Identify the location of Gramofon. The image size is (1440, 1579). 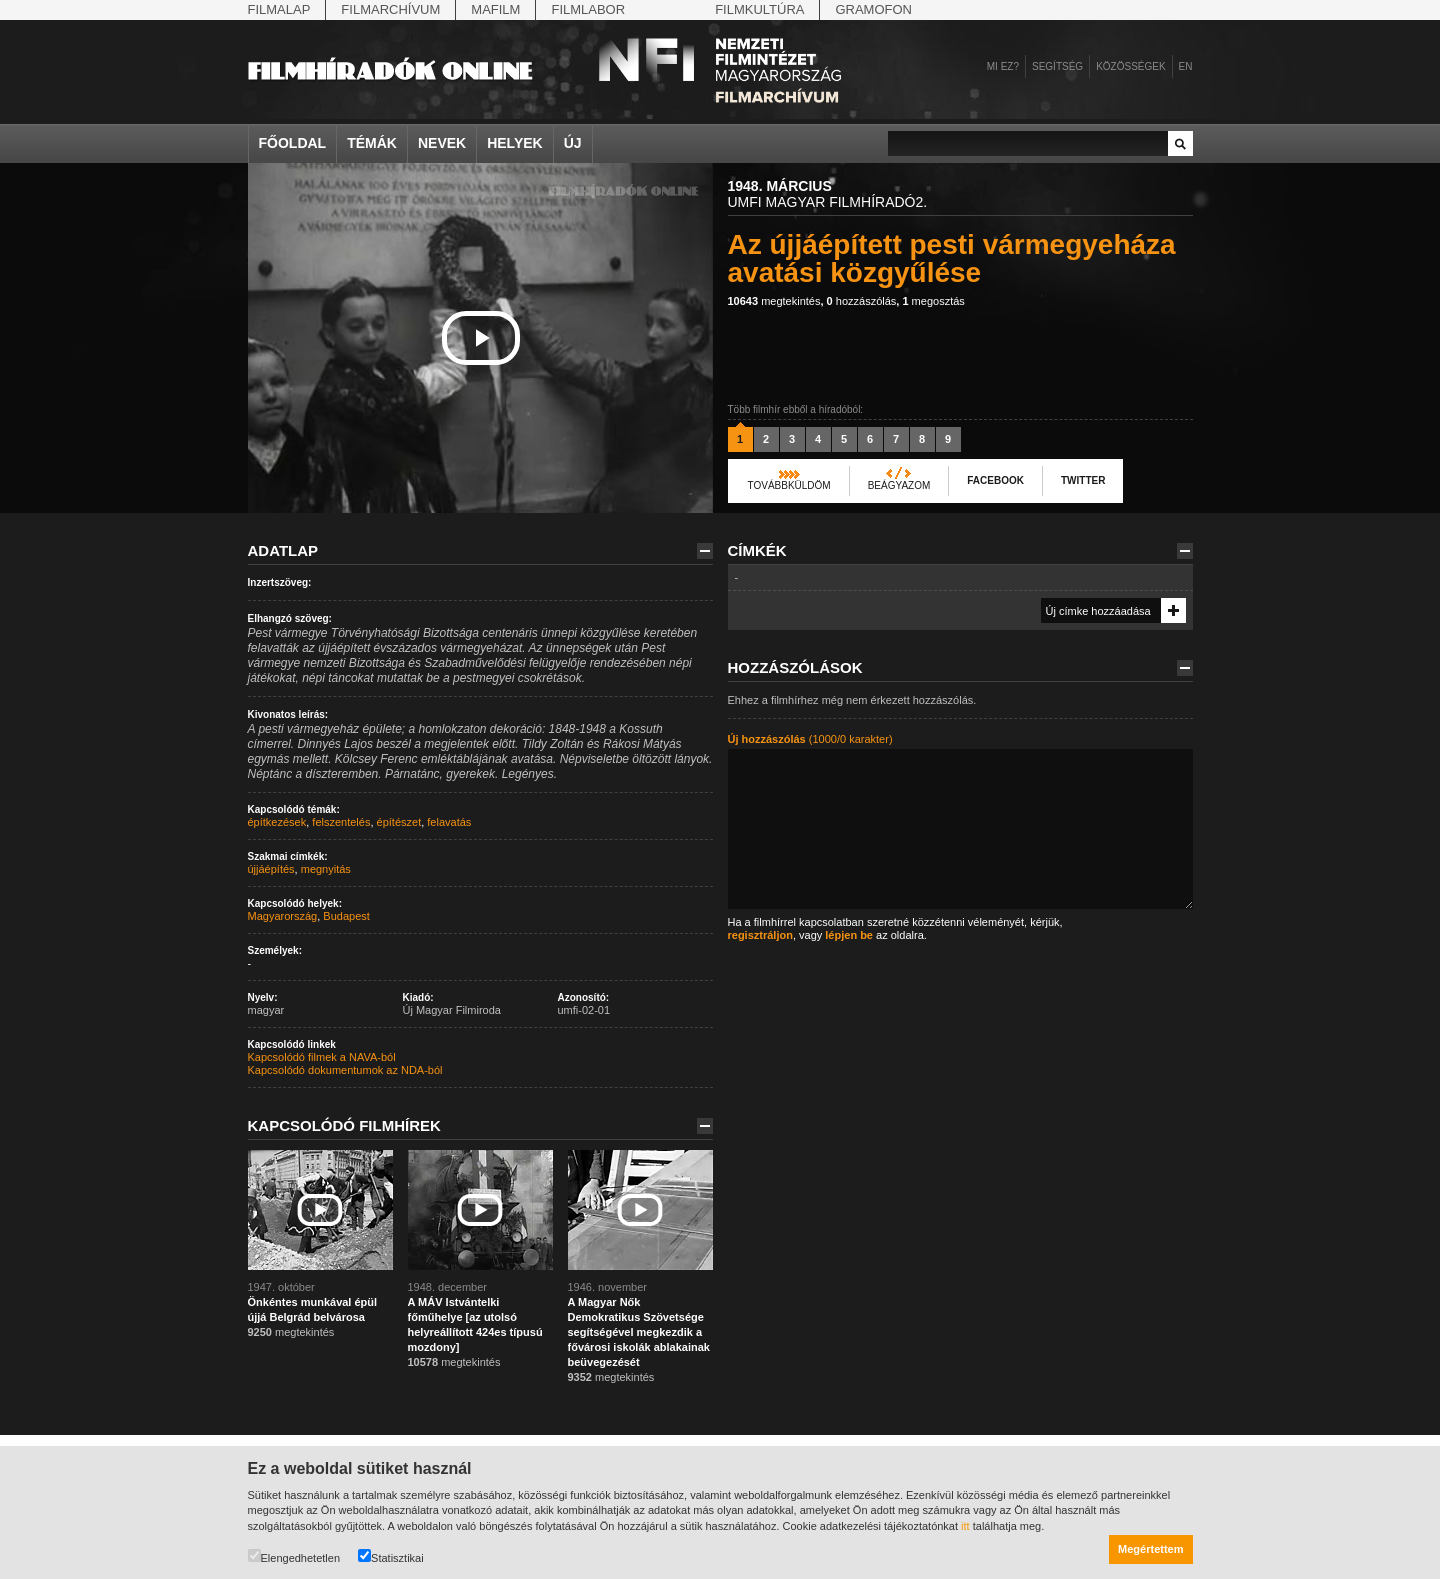
(873, 9).